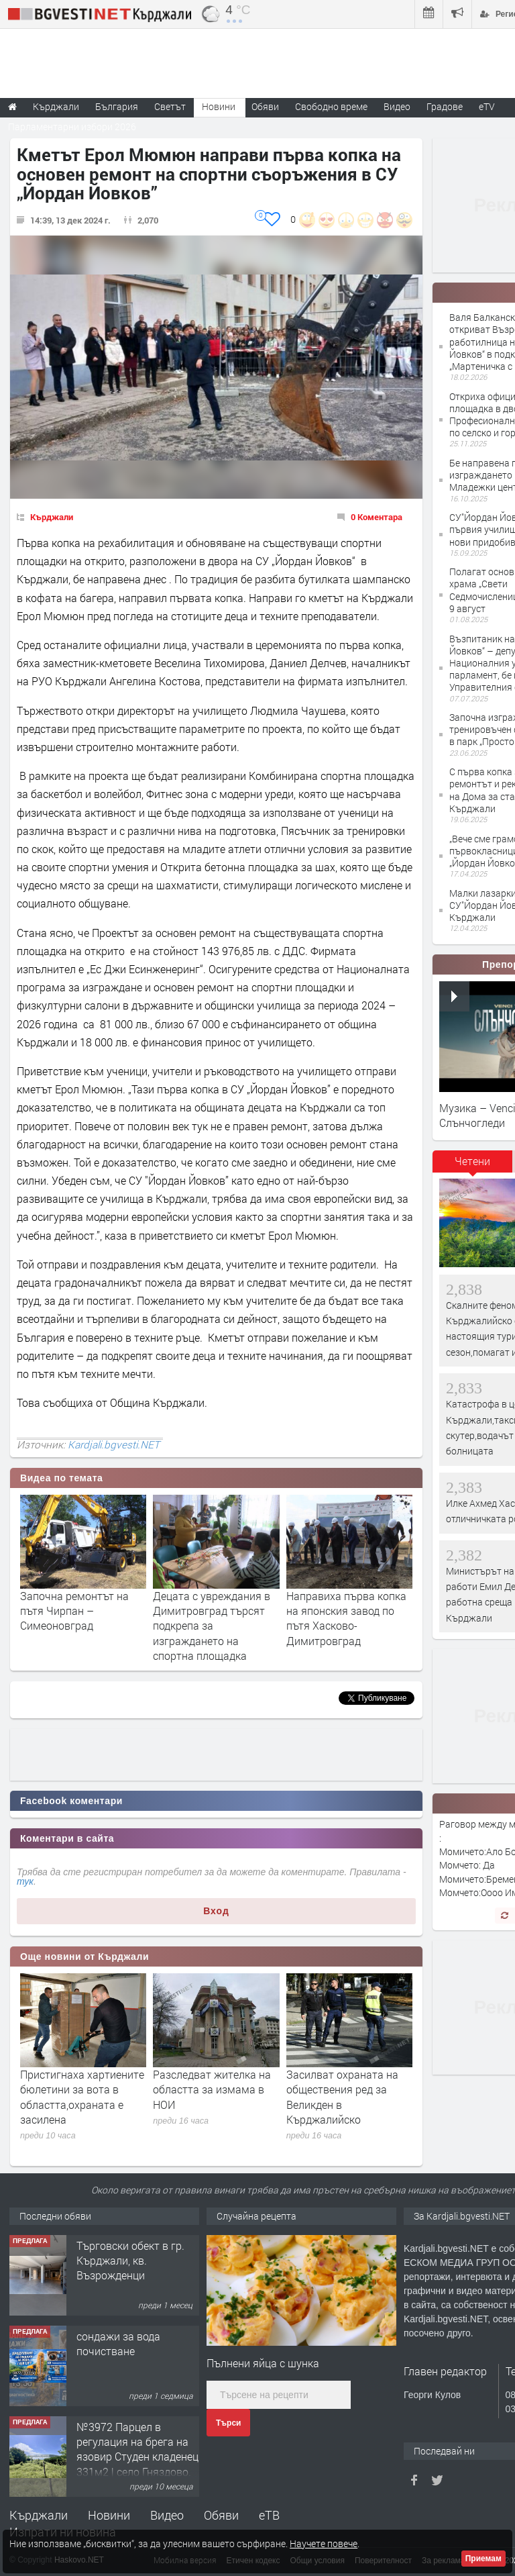 This screenshot has width=515, height=2576. I want to click on [tab], so click(473, 1165).